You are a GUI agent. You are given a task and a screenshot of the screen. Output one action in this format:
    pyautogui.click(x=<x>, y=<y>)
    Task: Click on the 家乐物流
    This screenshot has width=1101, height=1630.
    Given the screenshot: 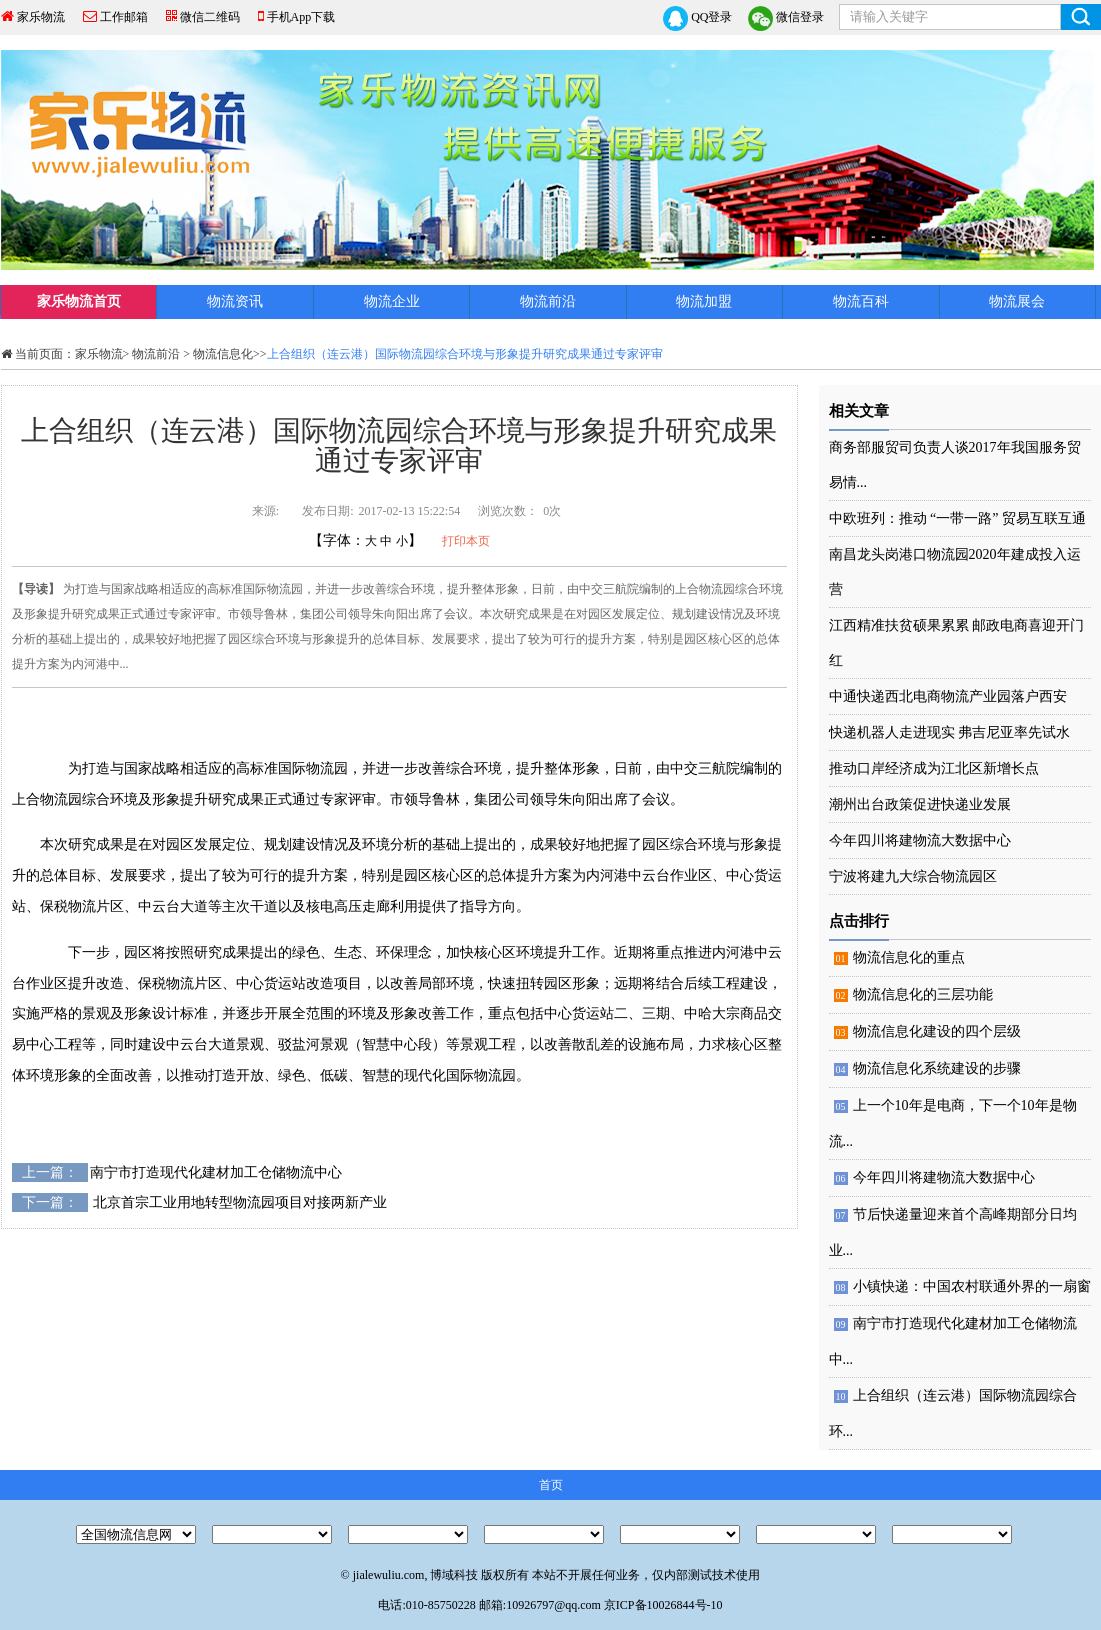 What is the action you would take?
    pyautogui.click(x=41, y=17)
    